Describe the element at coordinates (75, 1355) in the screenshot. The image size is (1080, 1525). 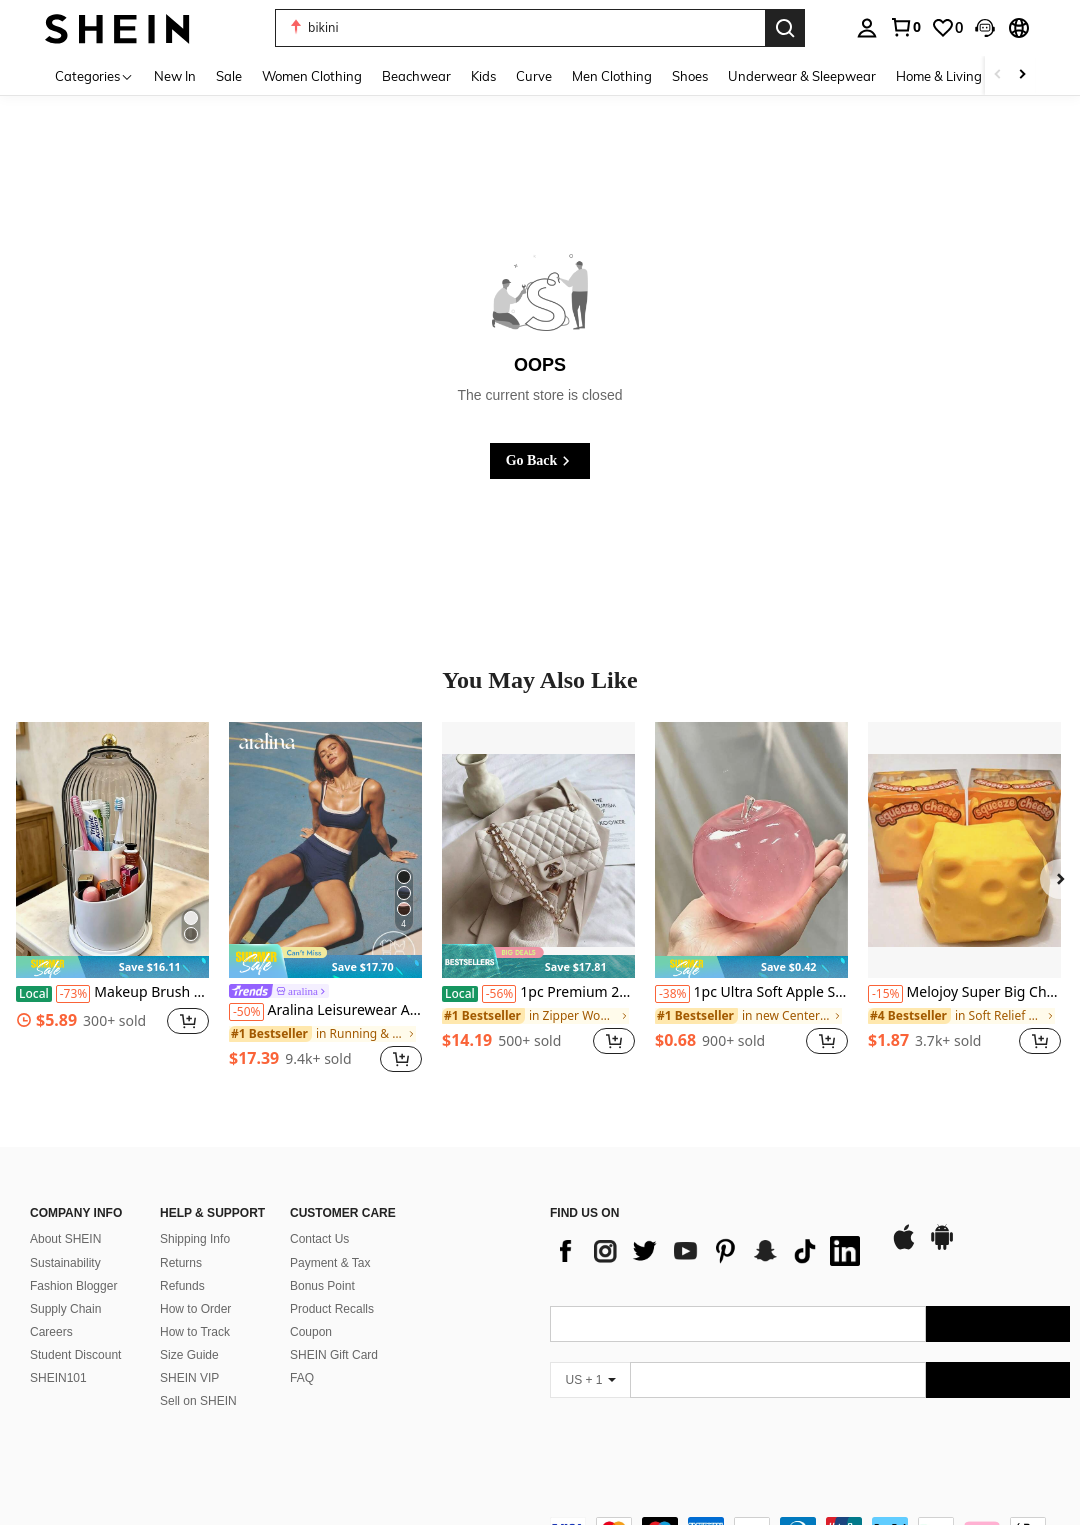
I see `Student Discount` at that location.